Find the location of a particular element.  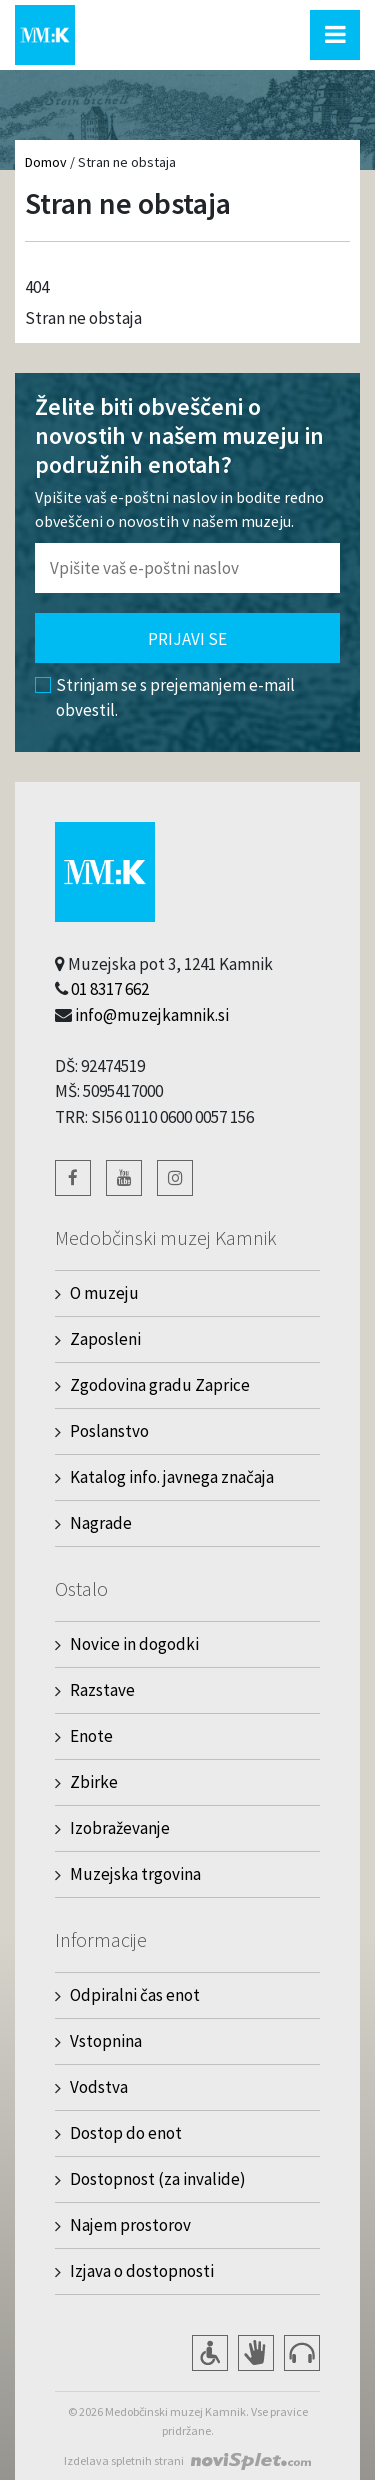

Strinjam se s prejemanjem e-mail obvestil. is located at coordinates (165, 698).